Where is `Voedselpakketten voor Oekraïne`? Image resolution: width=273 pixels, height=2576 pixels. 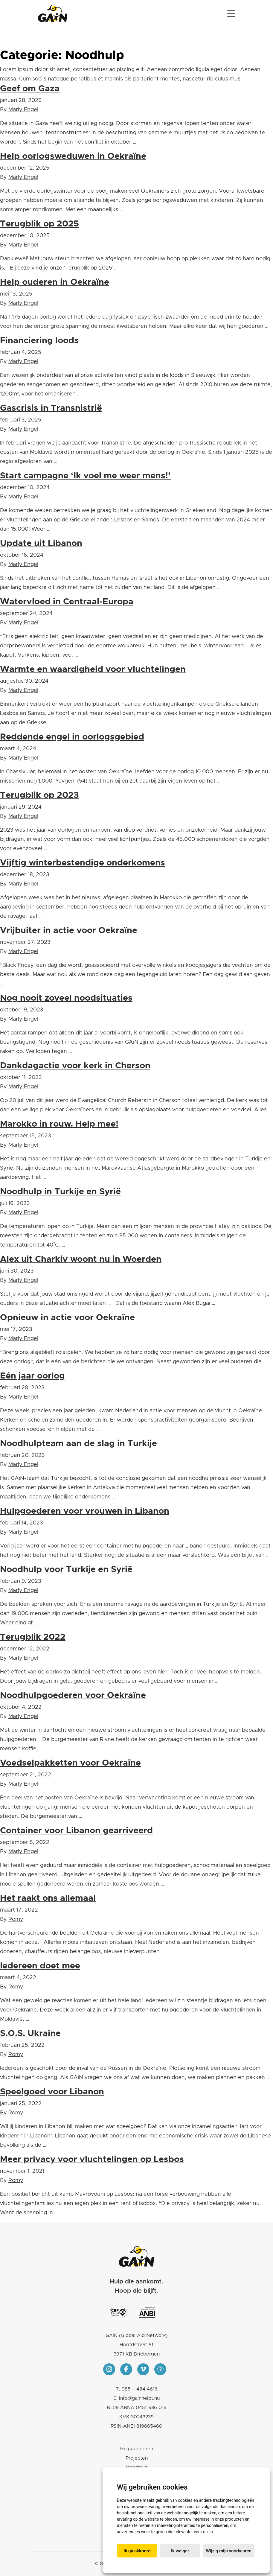 Voedselpakketten voor Oekraïne is located at coordinates (70, 1763).